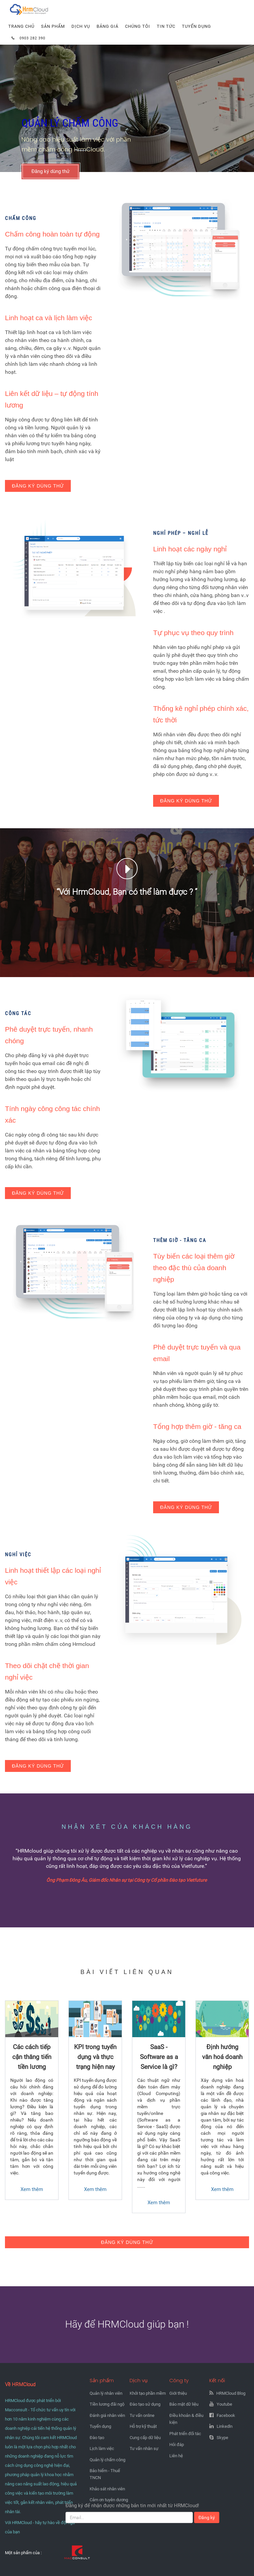  I want to click on Xem thêm, so click(32, 2189).